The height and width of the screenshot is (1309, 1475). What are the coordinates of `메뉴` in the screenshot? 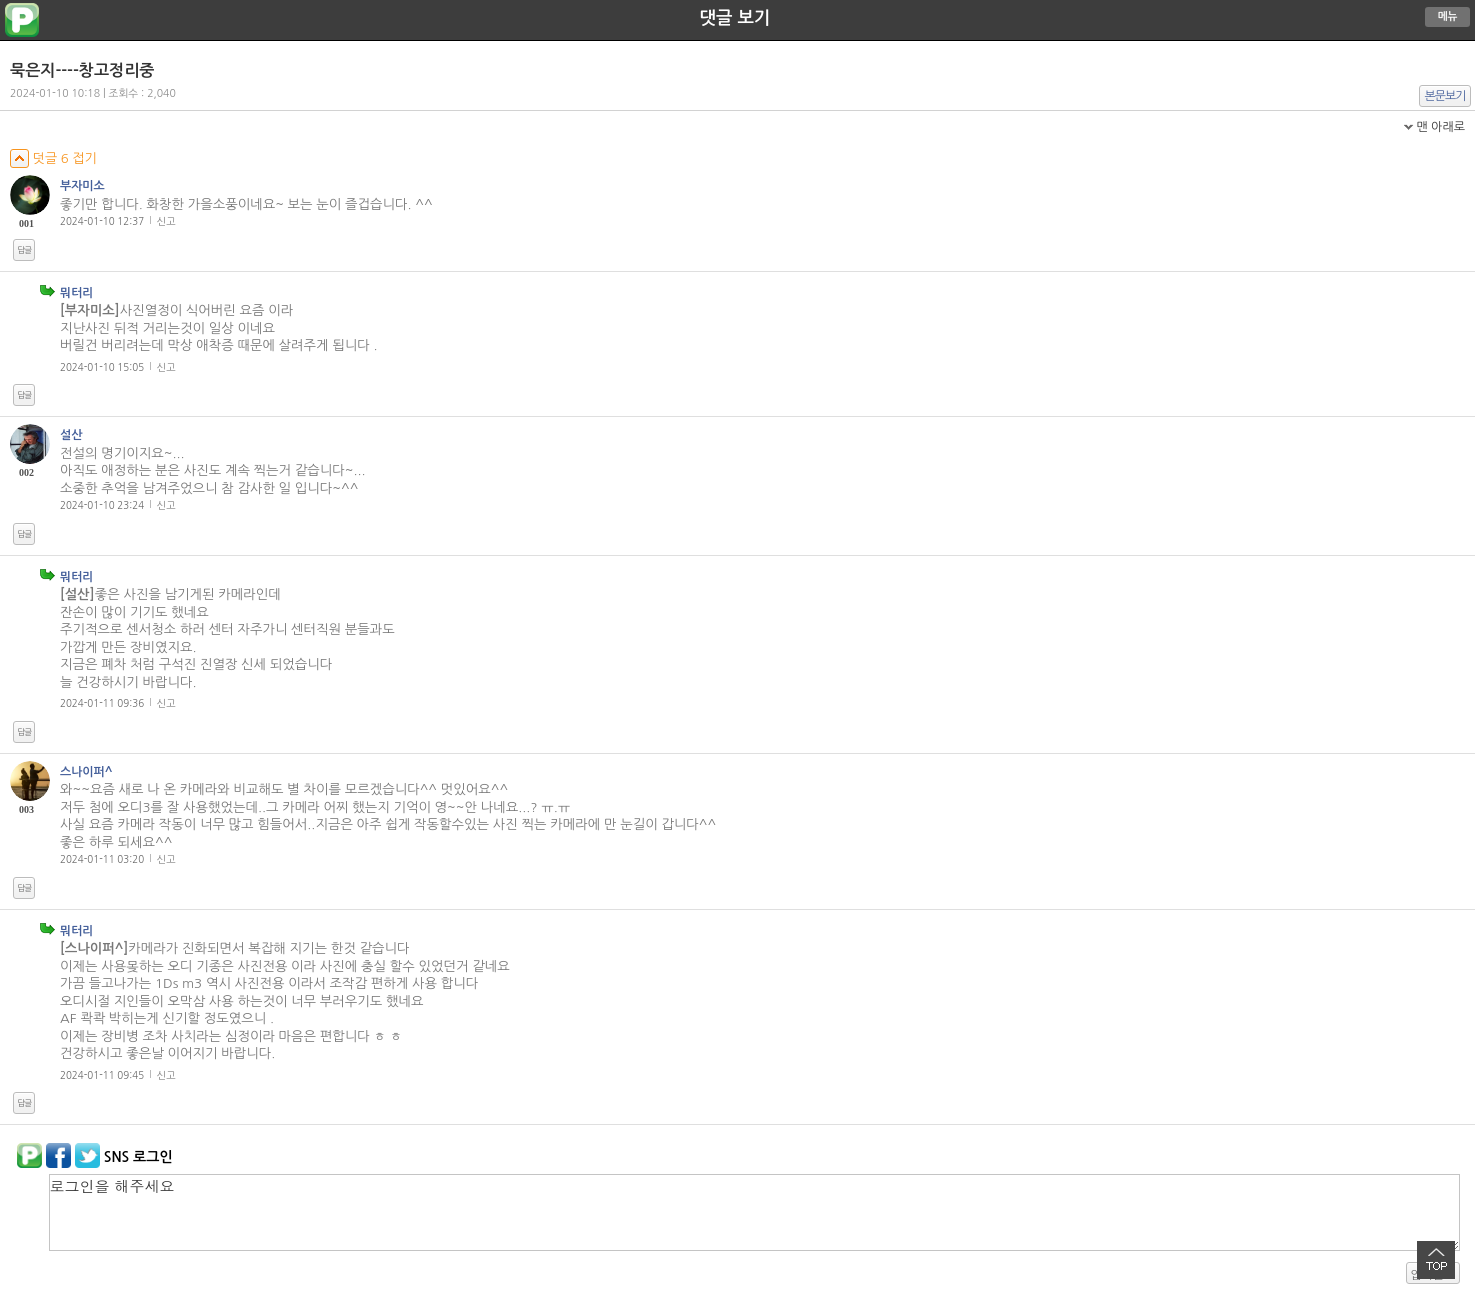 It's located at (1448, 16).